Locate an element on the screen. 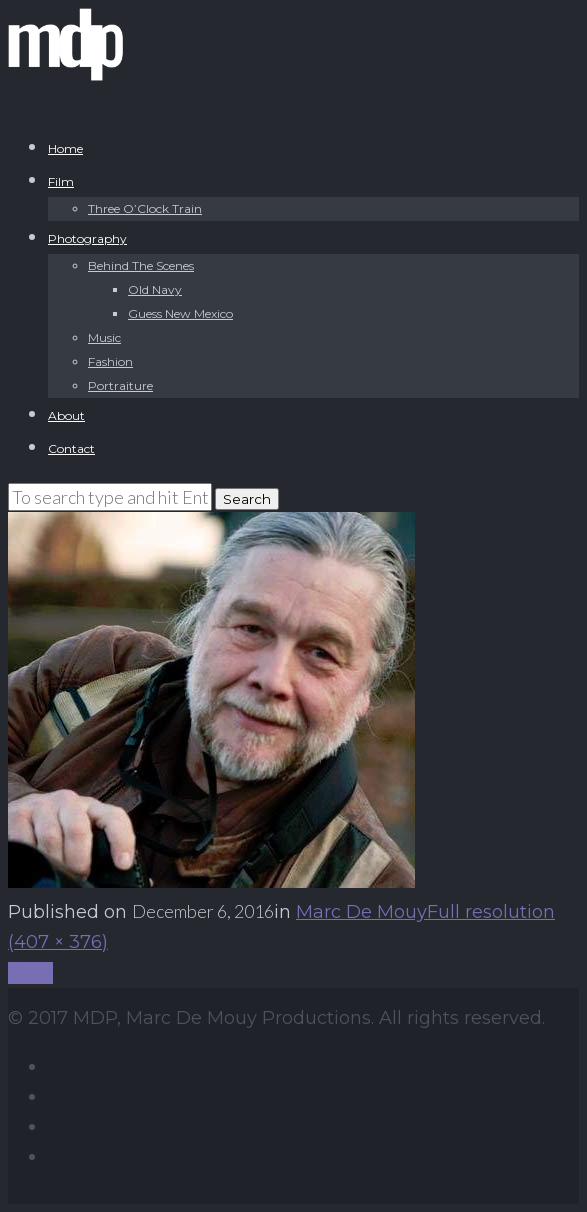 This screenshot has height=1212, width=587. Photography is located at coordinates (87, 238).